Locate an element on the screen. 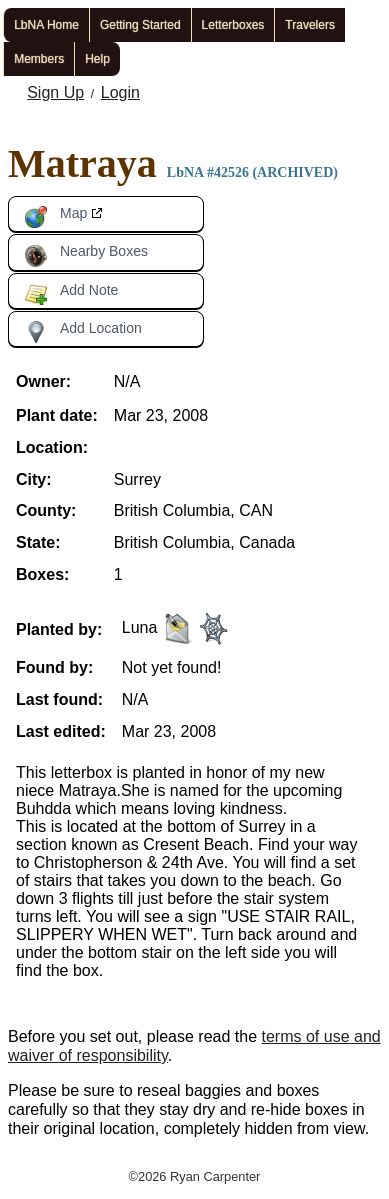 The height and width of the screenshot is (1199, 389). Nearby Boxes is located at coordinates (86, 255).